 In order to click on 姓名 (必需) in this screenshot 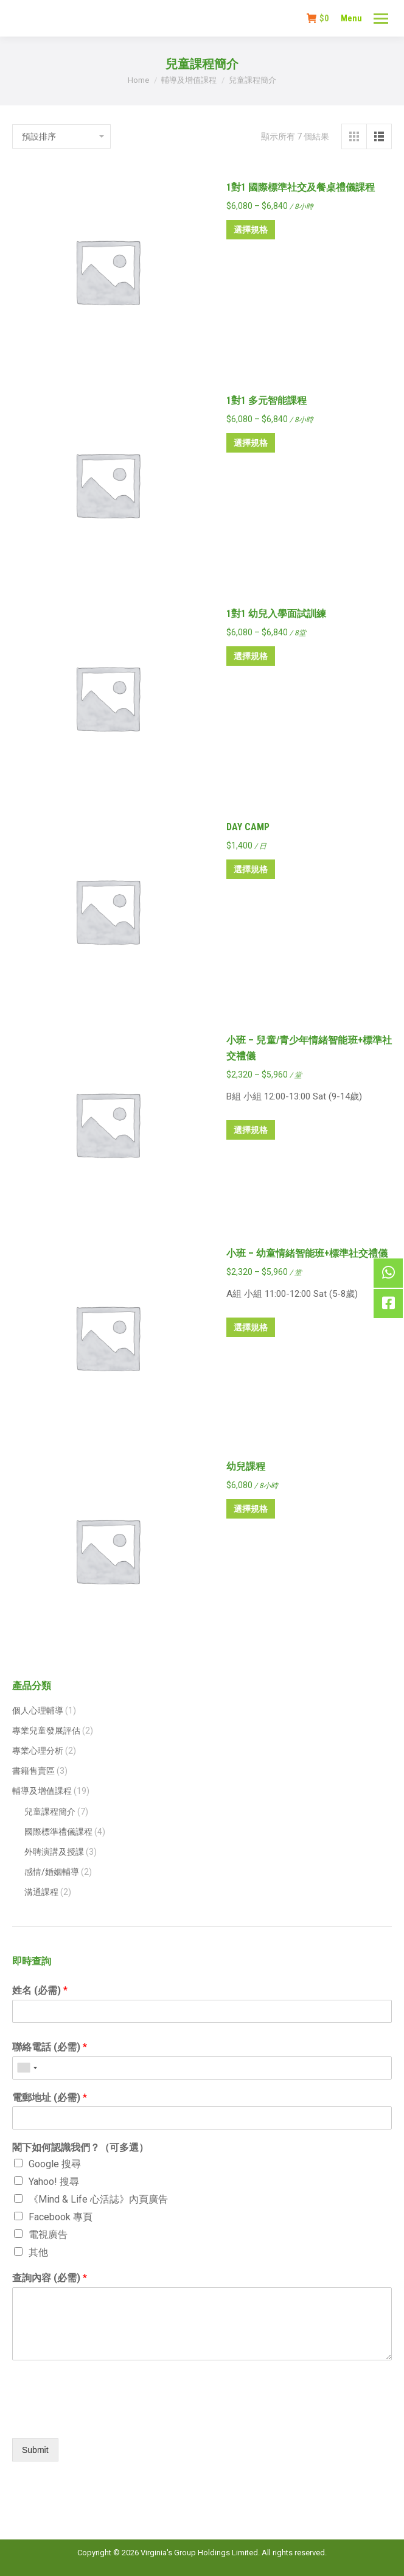, I will do `click(40, 1990)`.